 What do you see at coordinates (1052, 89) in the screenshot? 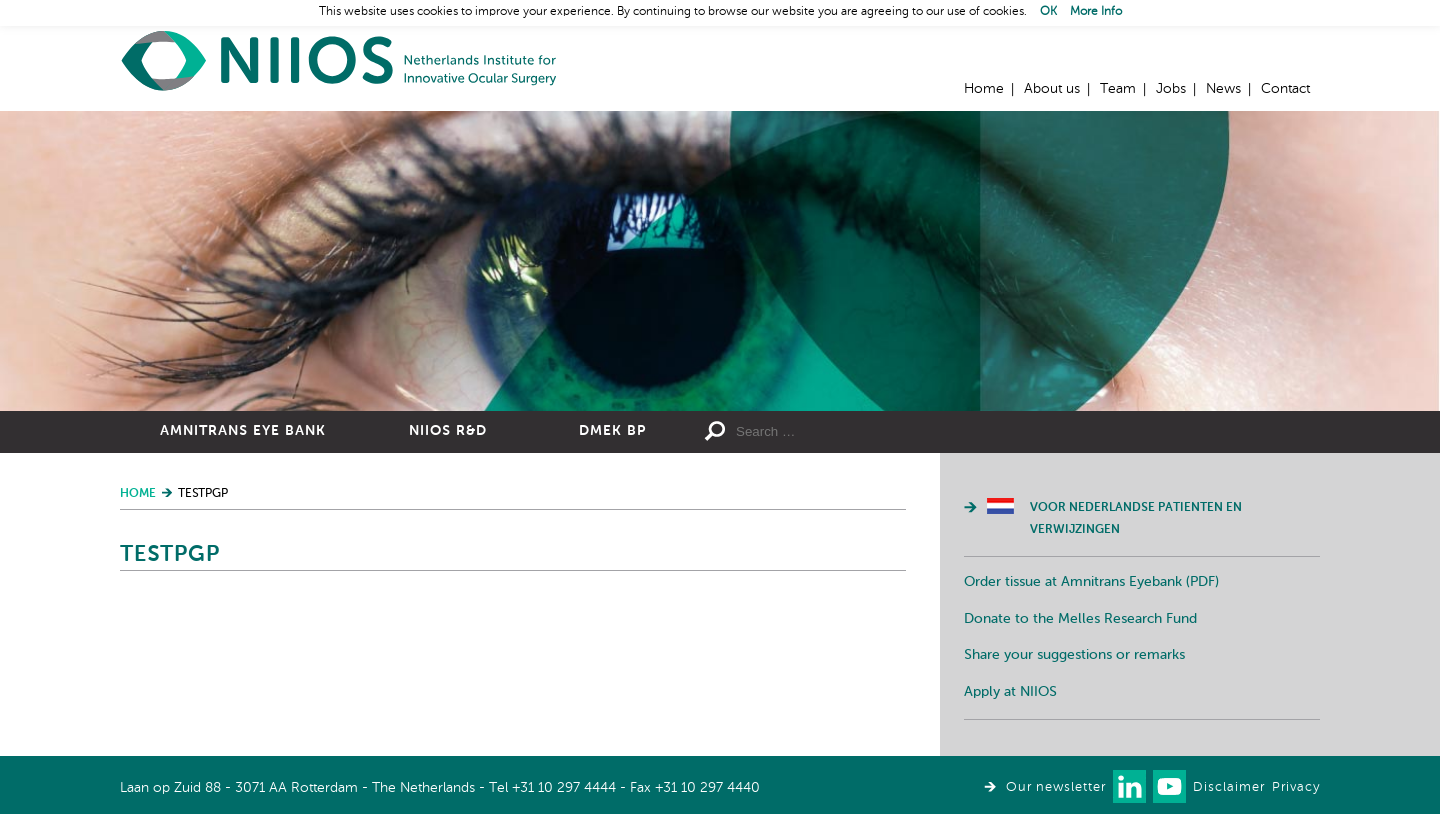
I see `About us` at bounding box center [1052, 89].